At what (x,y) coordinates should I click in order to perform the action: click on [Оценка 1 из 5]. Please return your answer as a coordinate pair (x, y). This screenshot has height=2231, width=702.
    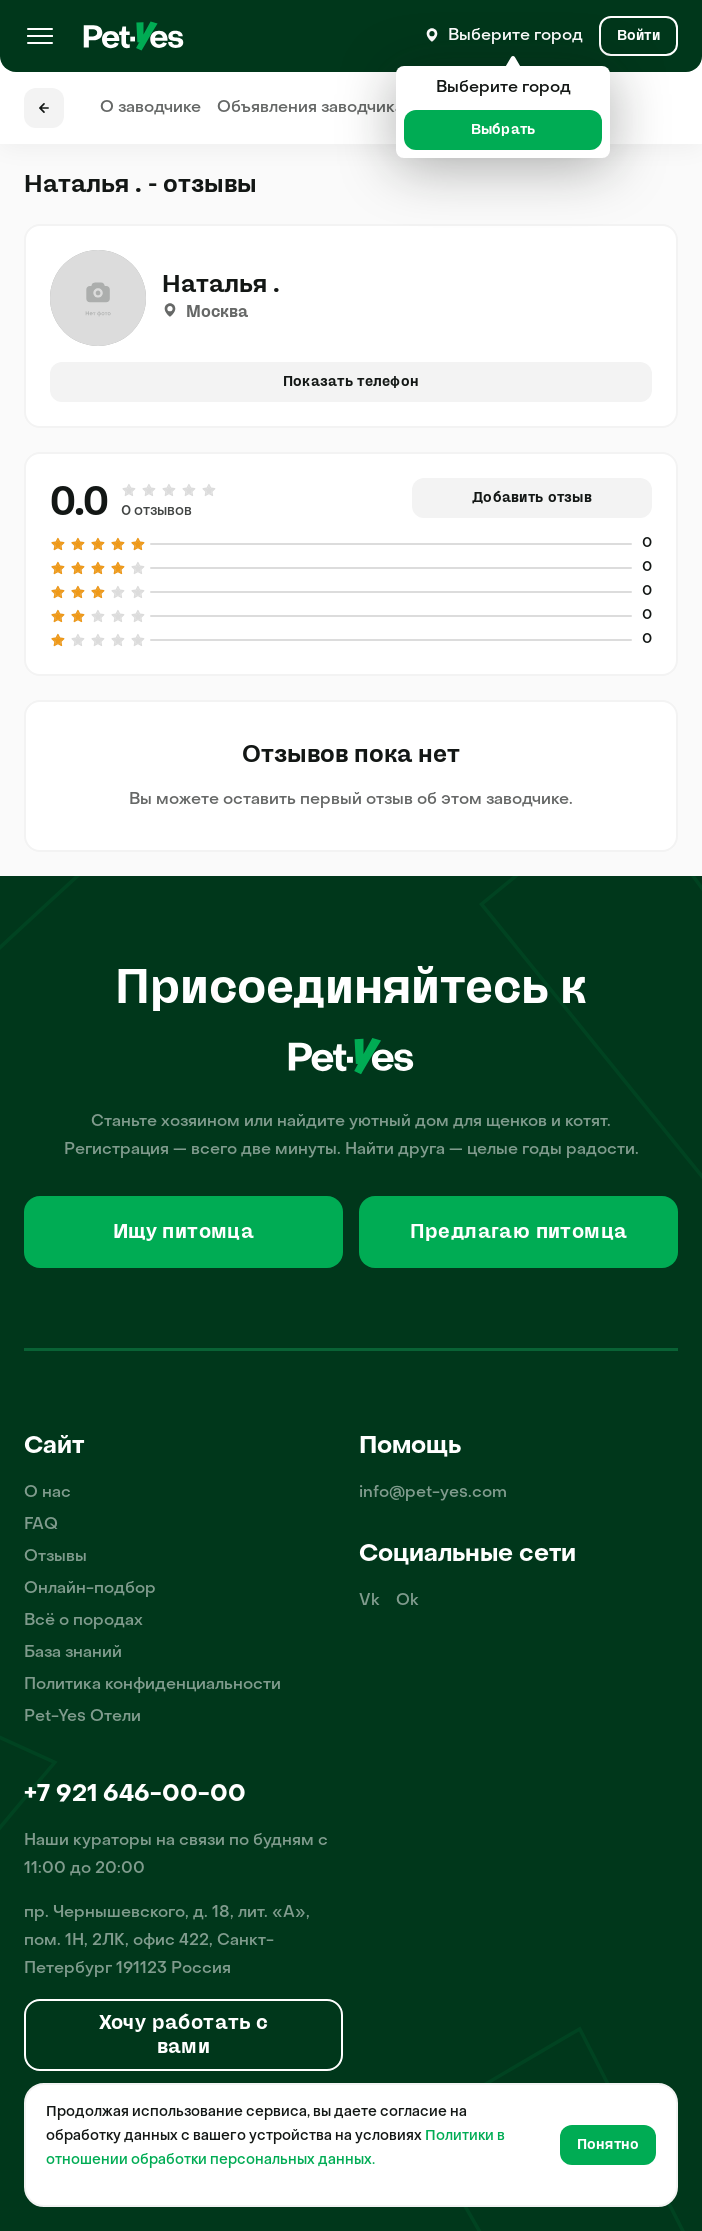
    Looking at the image, I should click on (130, 490).